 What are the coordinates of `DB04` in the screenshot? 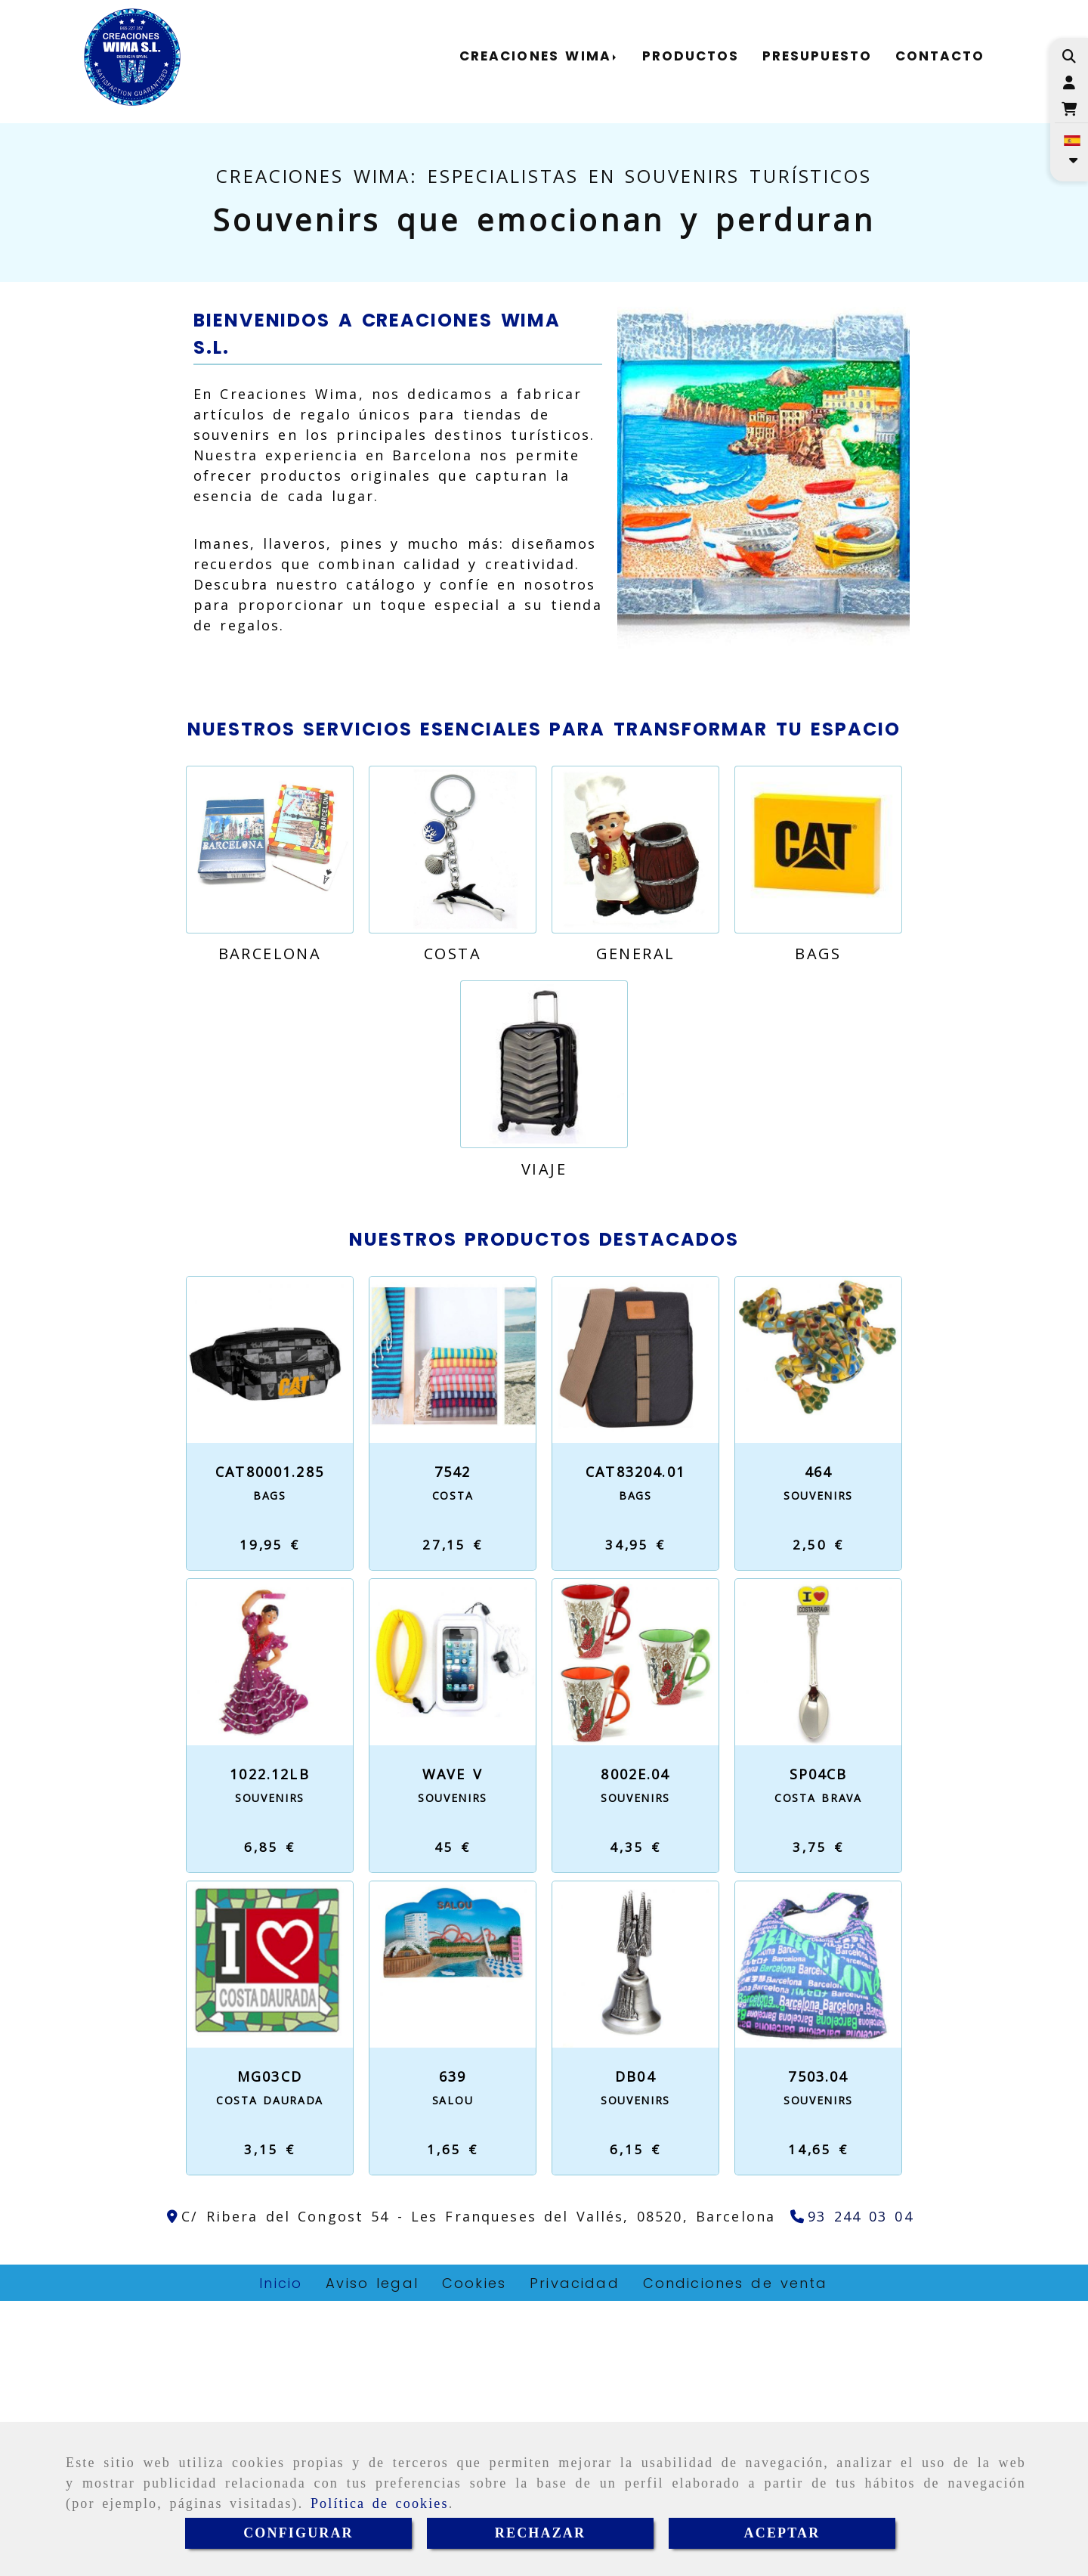 It's located at (635, 2351).